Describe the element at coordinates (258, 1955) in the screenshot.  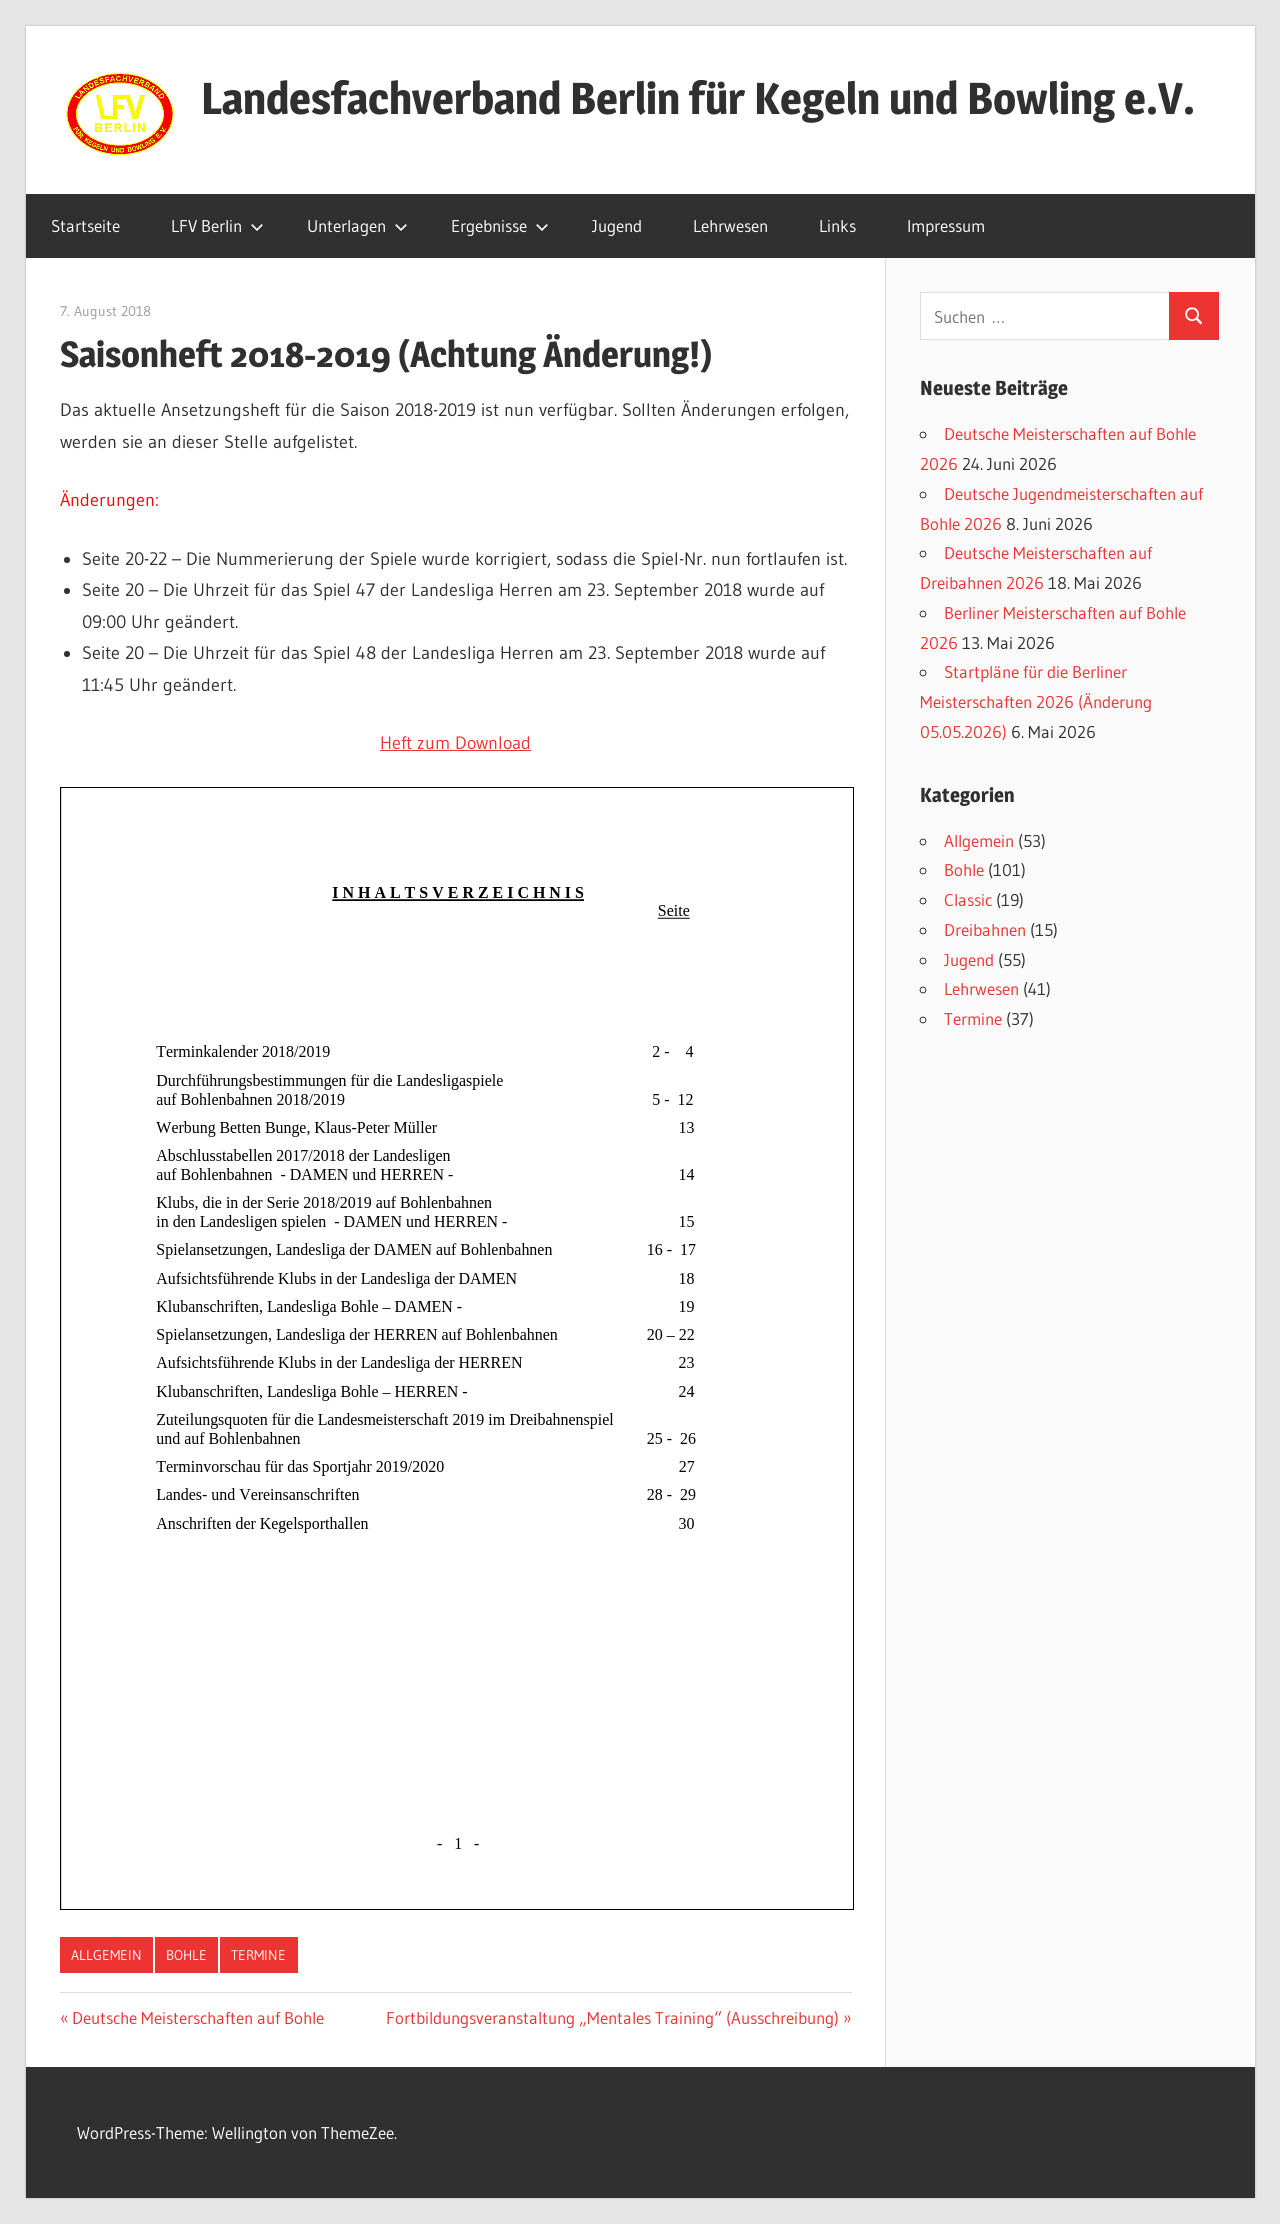
I see `Termine` at that location.